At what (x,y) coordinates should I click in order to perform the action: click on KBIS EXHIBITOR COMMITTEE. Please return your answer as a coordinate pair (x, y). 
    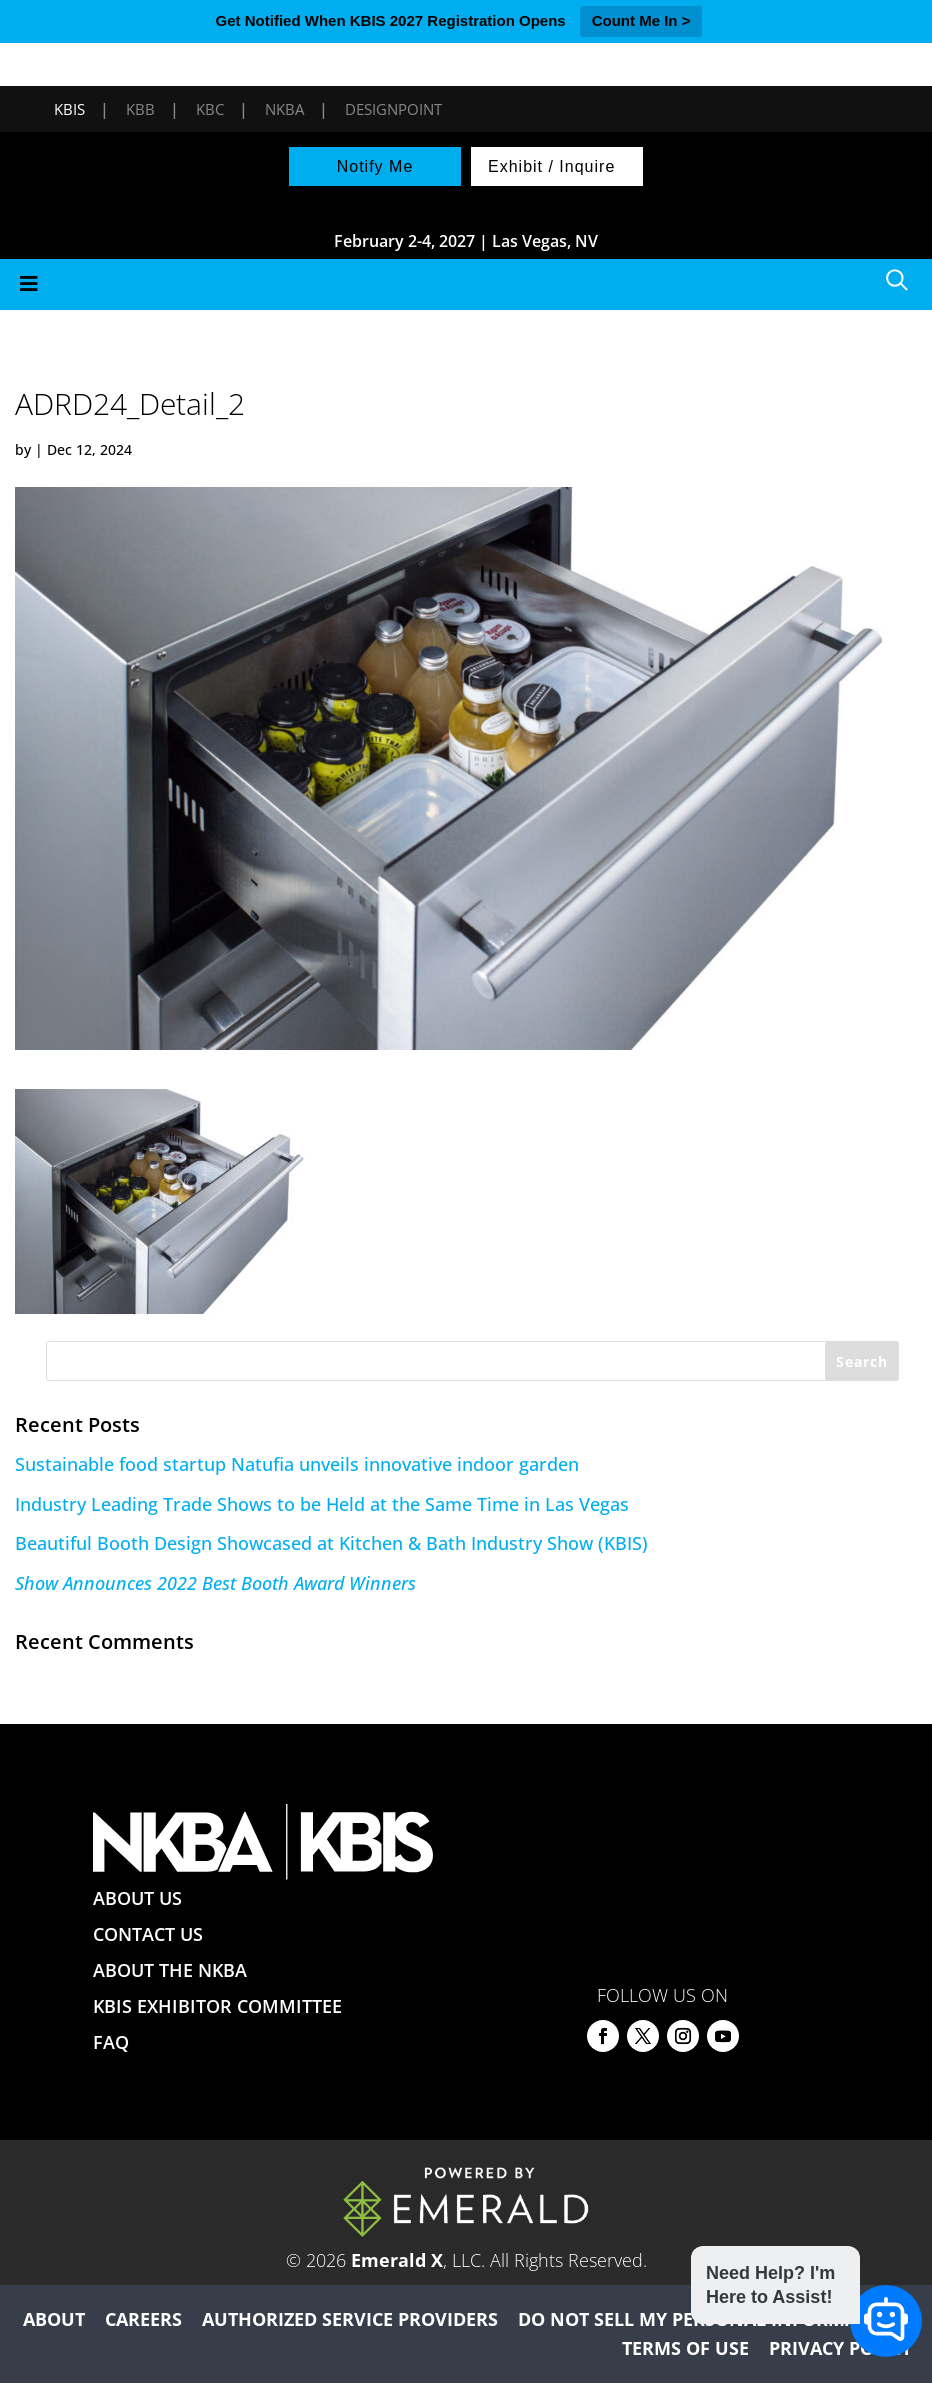
    Looking at the image, I should click on (217, 2006).